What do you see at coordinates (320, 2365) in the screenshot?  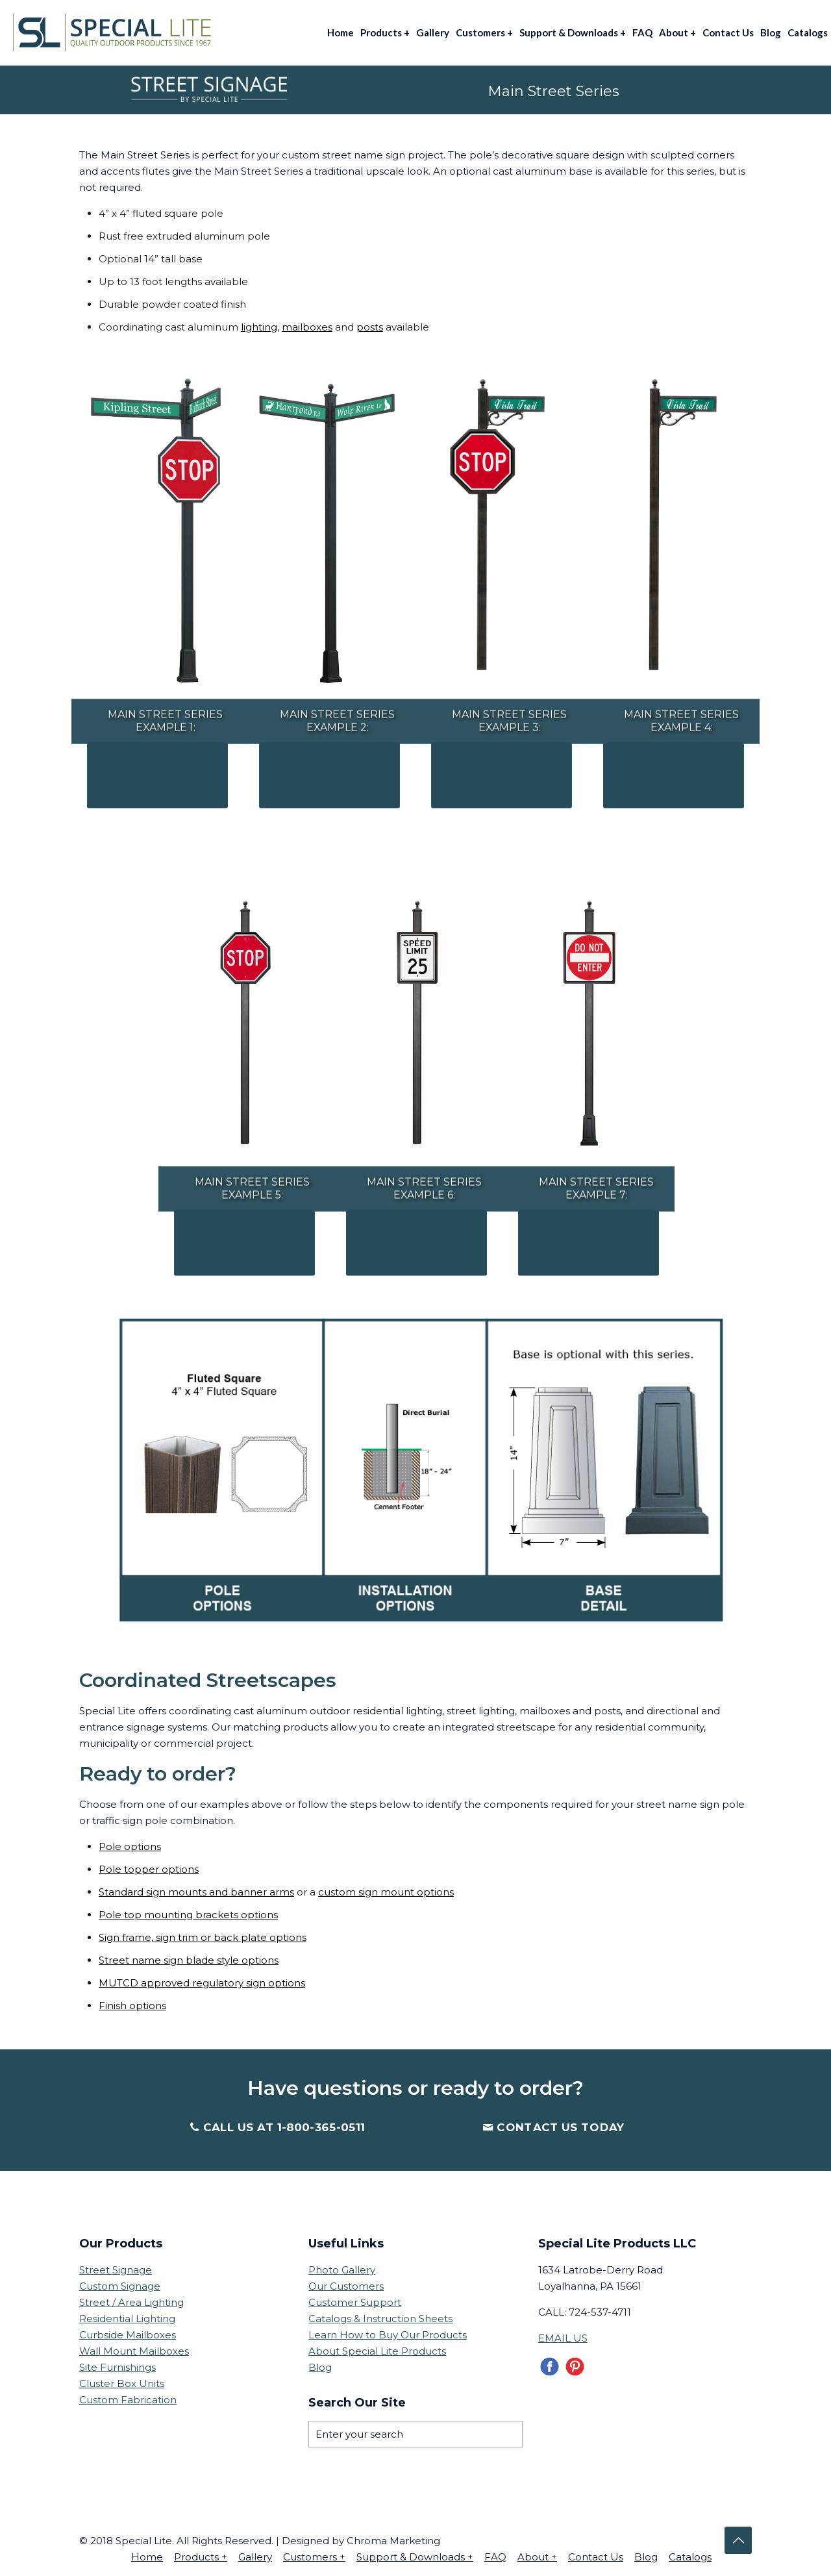 I see `Blog` at bounding box center [320, 2365].